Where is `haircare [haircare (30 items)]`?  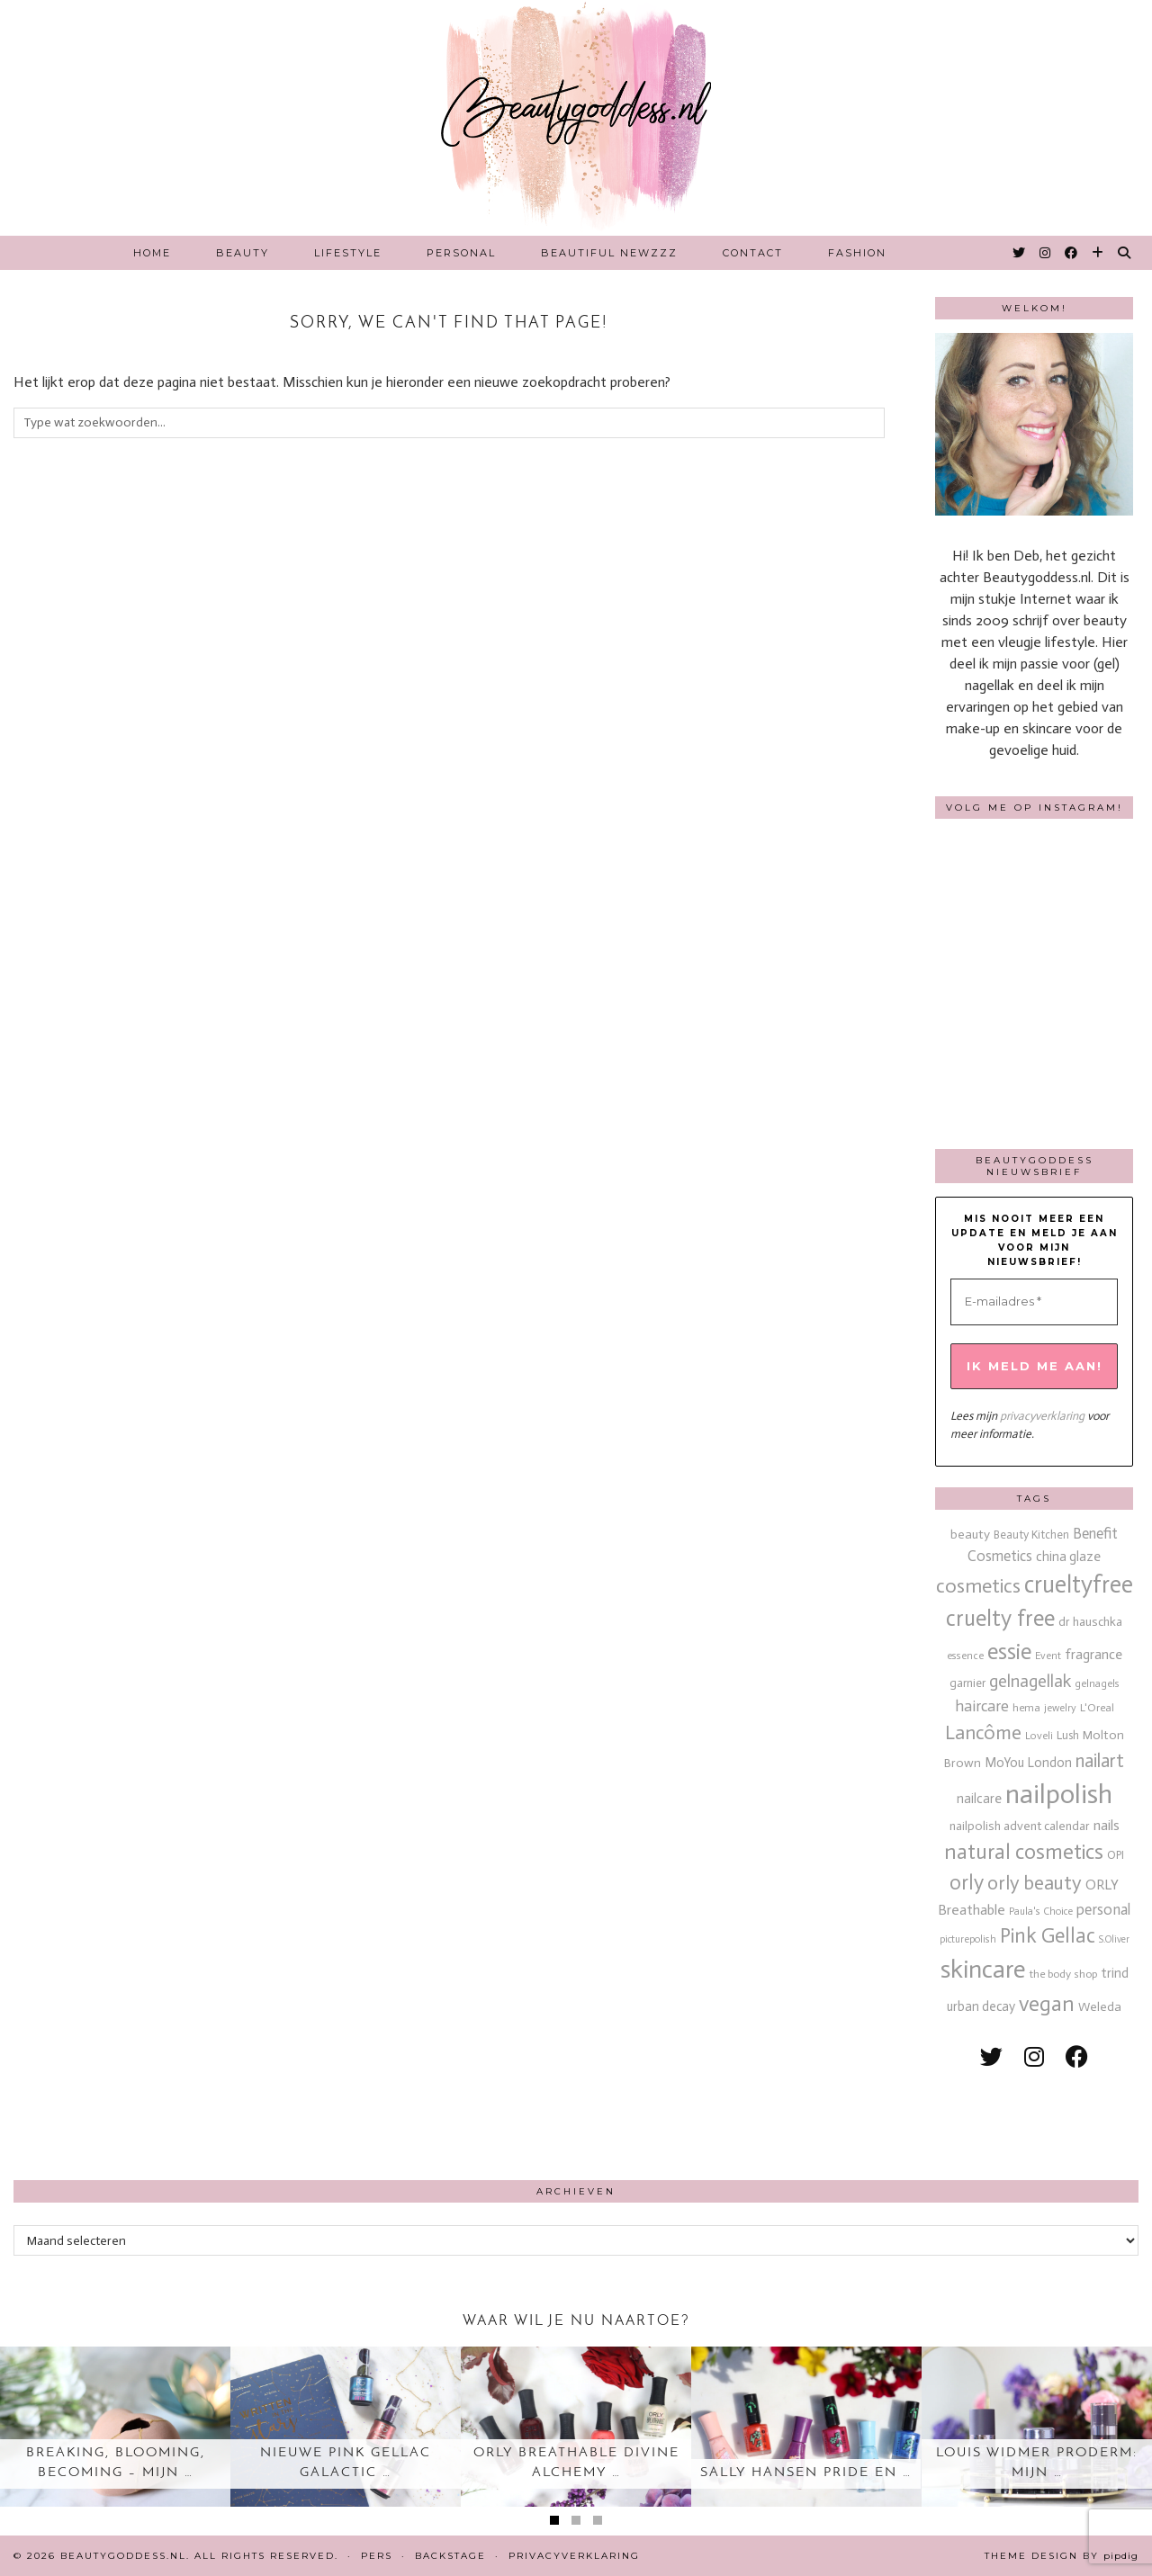
haircare [haircare (30 items)] is located at coordinates (982, 1706).